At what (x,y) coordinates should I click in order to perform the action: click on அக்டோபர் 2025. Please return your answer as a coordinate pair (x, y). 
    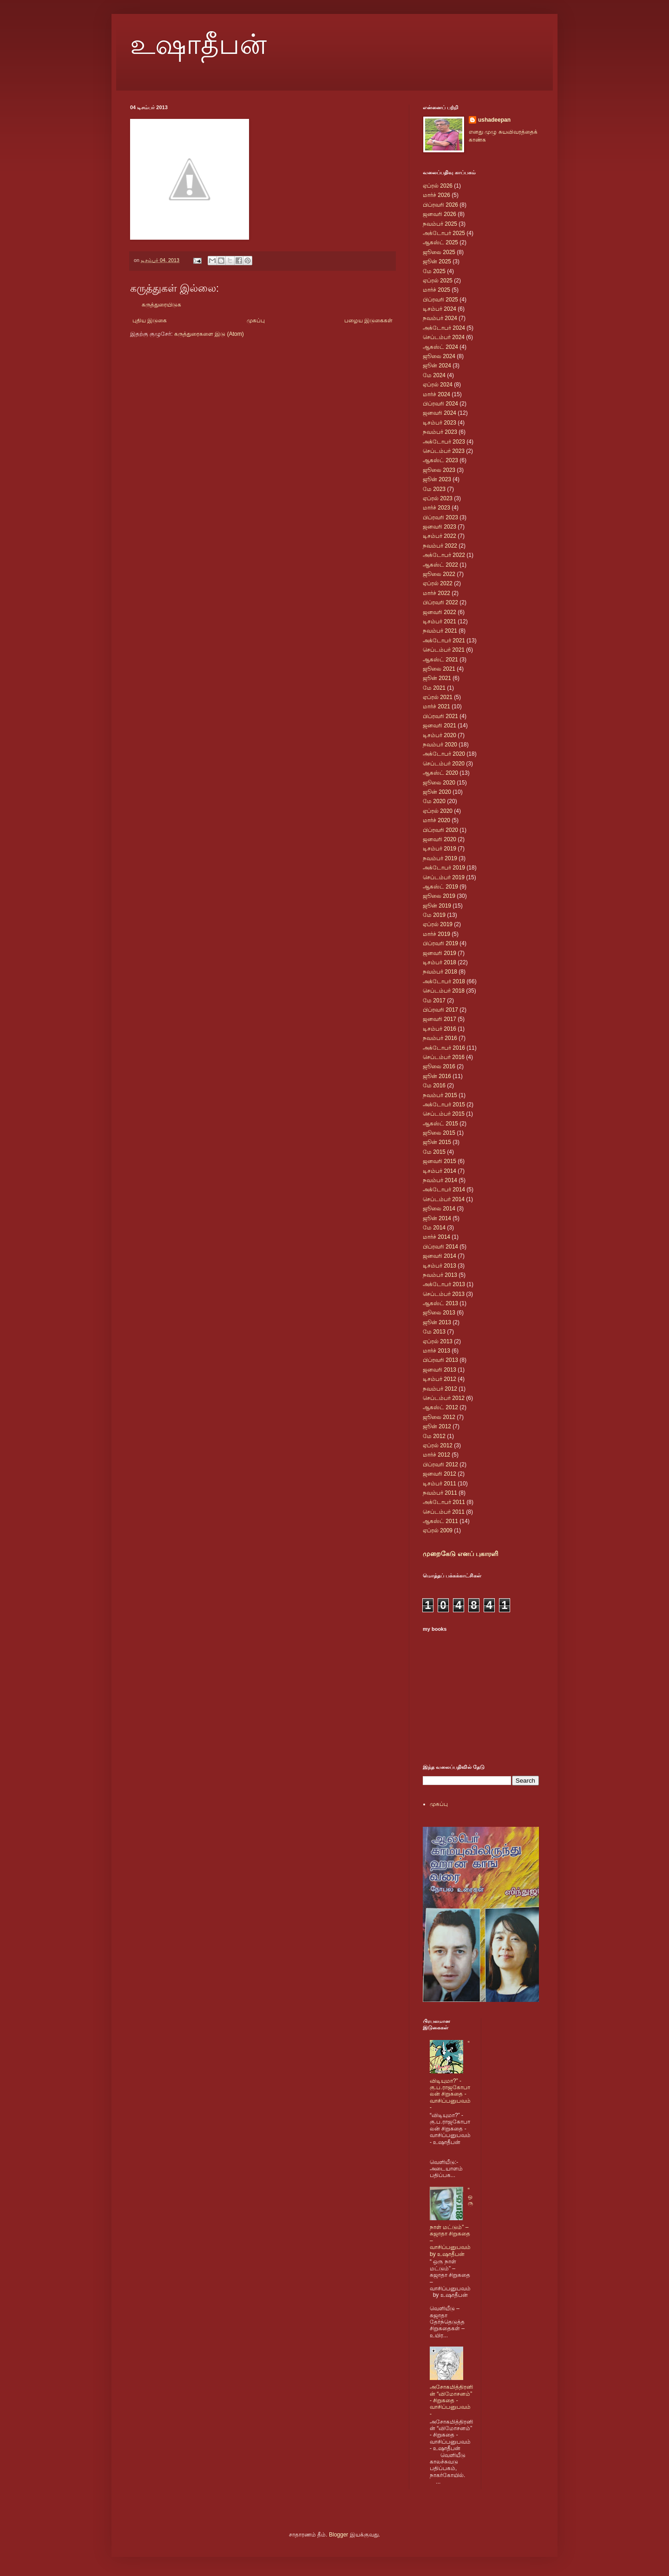
    Looking at the image, I should click on (444, 233).